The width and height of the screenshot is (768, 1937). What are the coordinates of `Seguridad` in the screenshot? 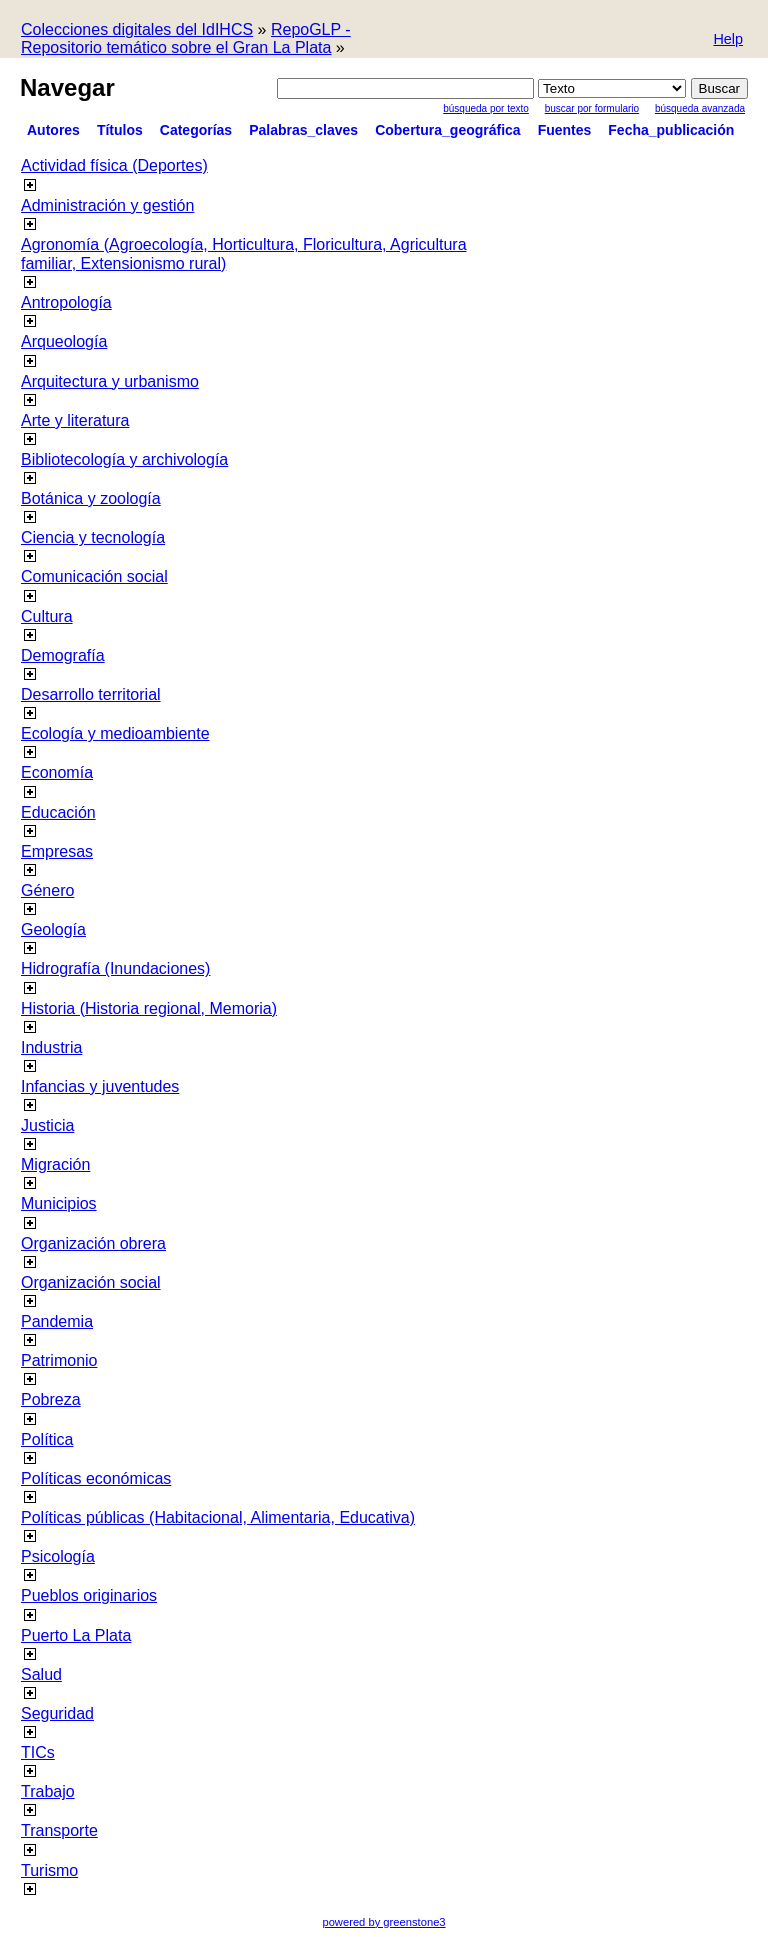 It's located at (57, 1713).